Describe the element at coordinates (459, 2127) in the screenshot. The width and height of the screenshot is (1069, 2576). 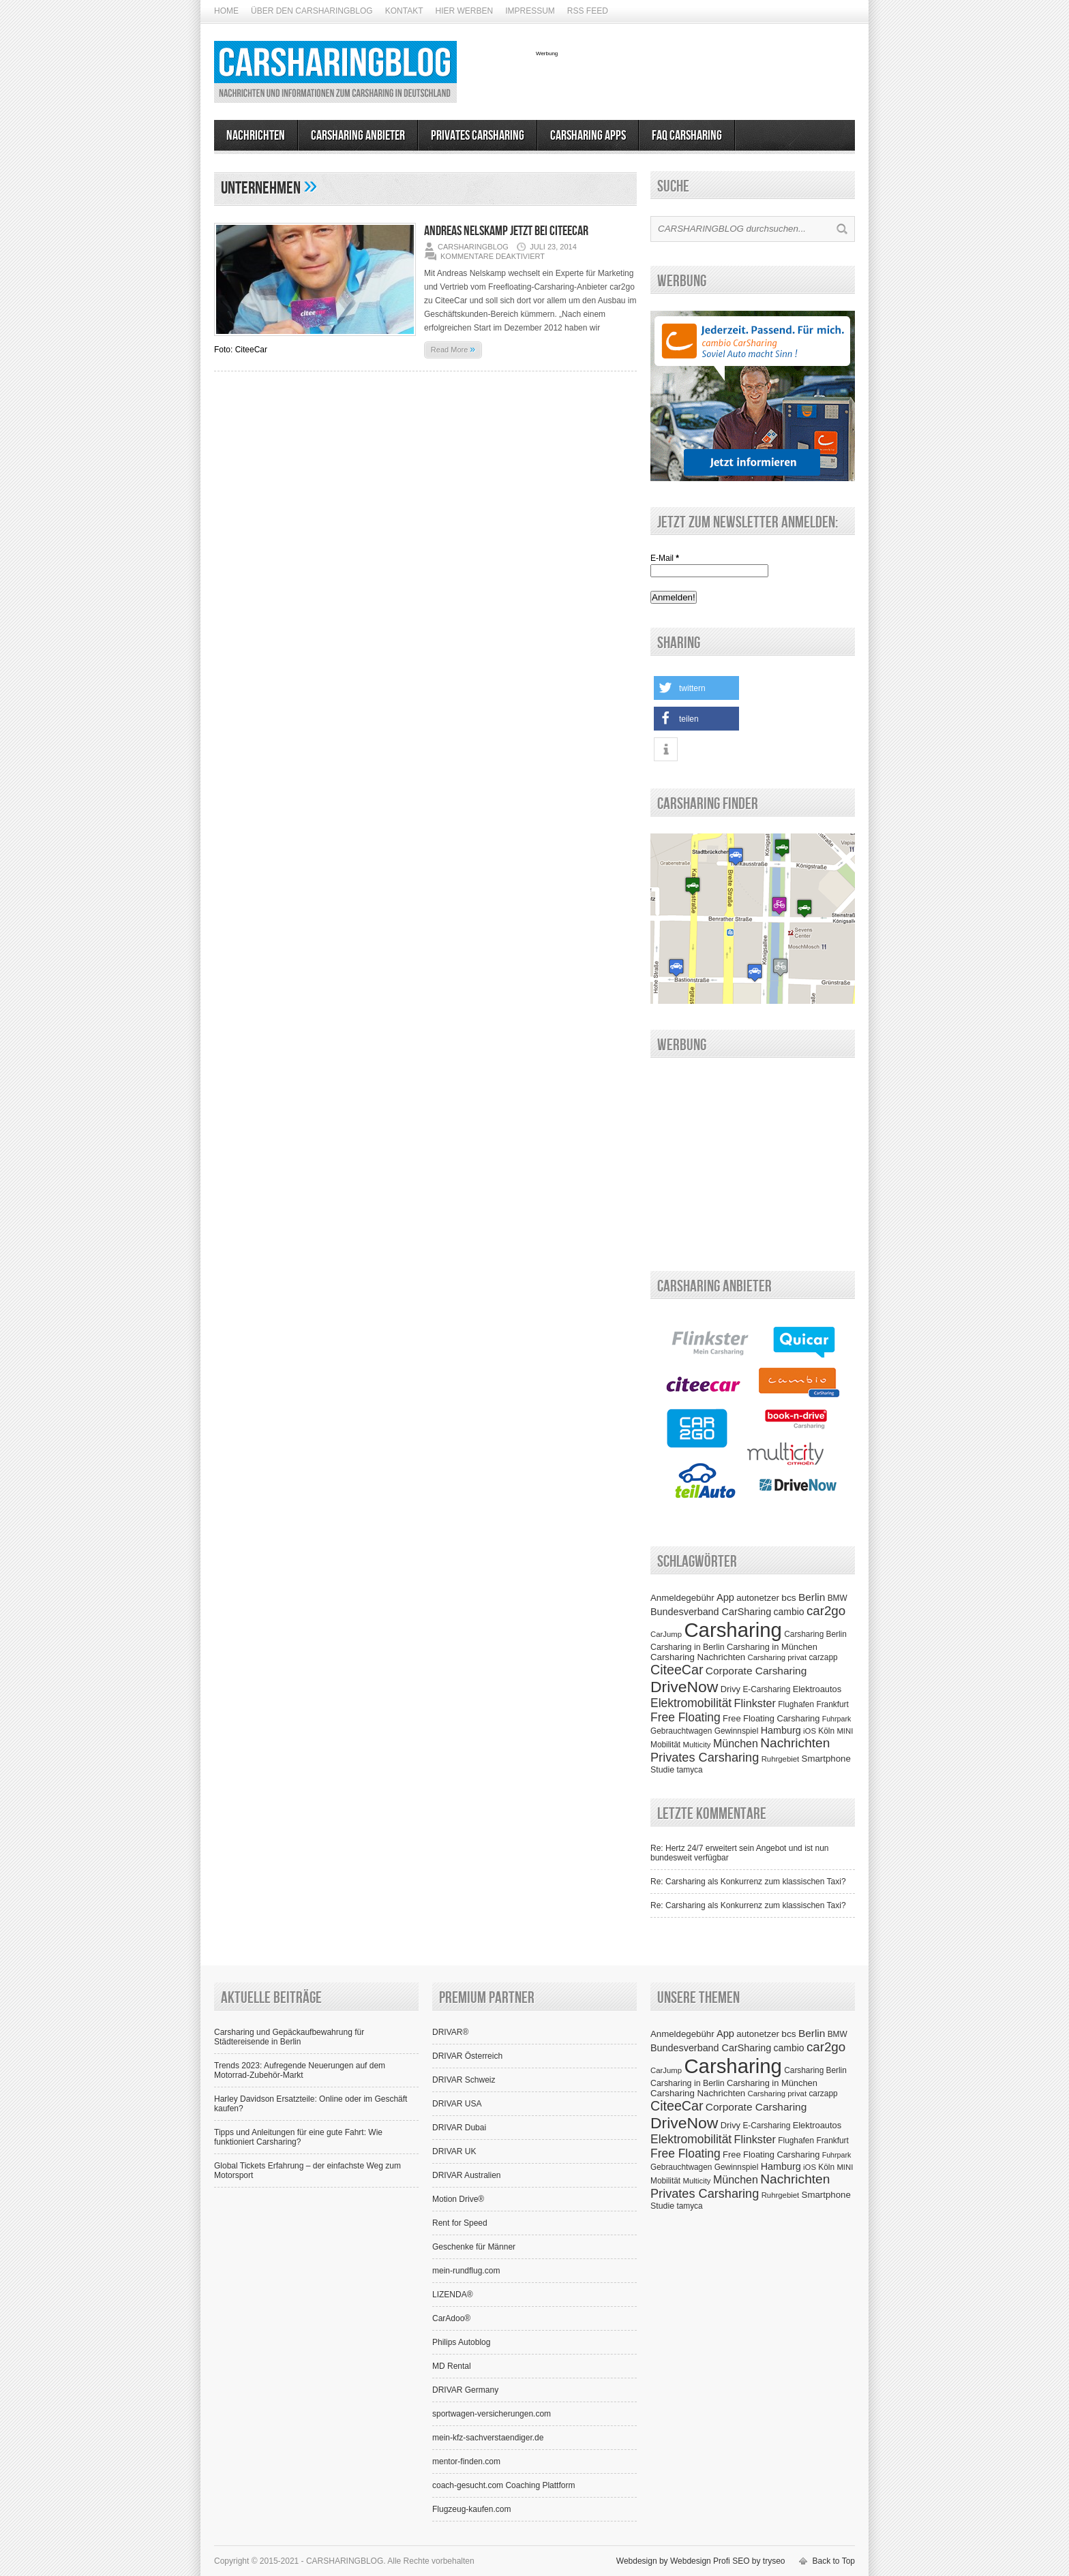
I see `DRIVAR Dubai` at that location.